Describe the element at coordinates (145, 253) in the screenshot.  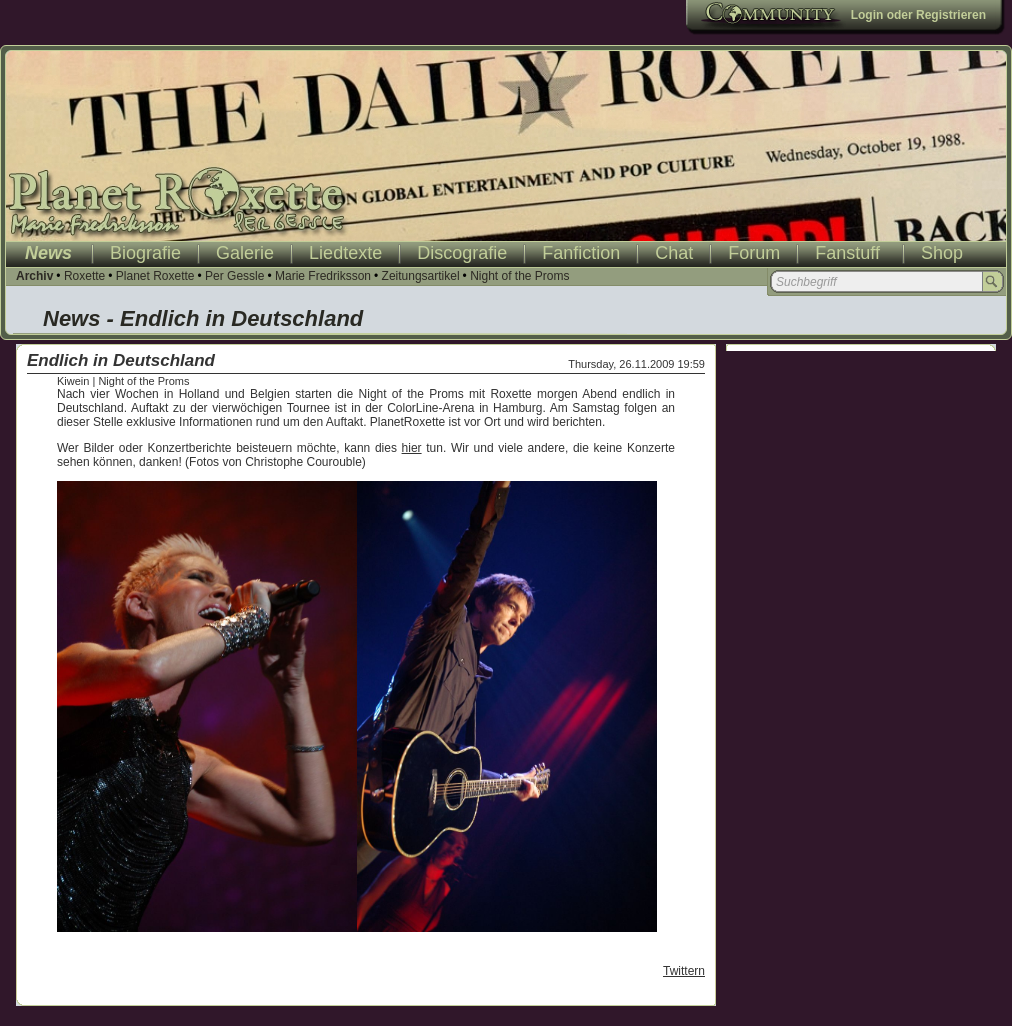
I see `Biografie` at that location.